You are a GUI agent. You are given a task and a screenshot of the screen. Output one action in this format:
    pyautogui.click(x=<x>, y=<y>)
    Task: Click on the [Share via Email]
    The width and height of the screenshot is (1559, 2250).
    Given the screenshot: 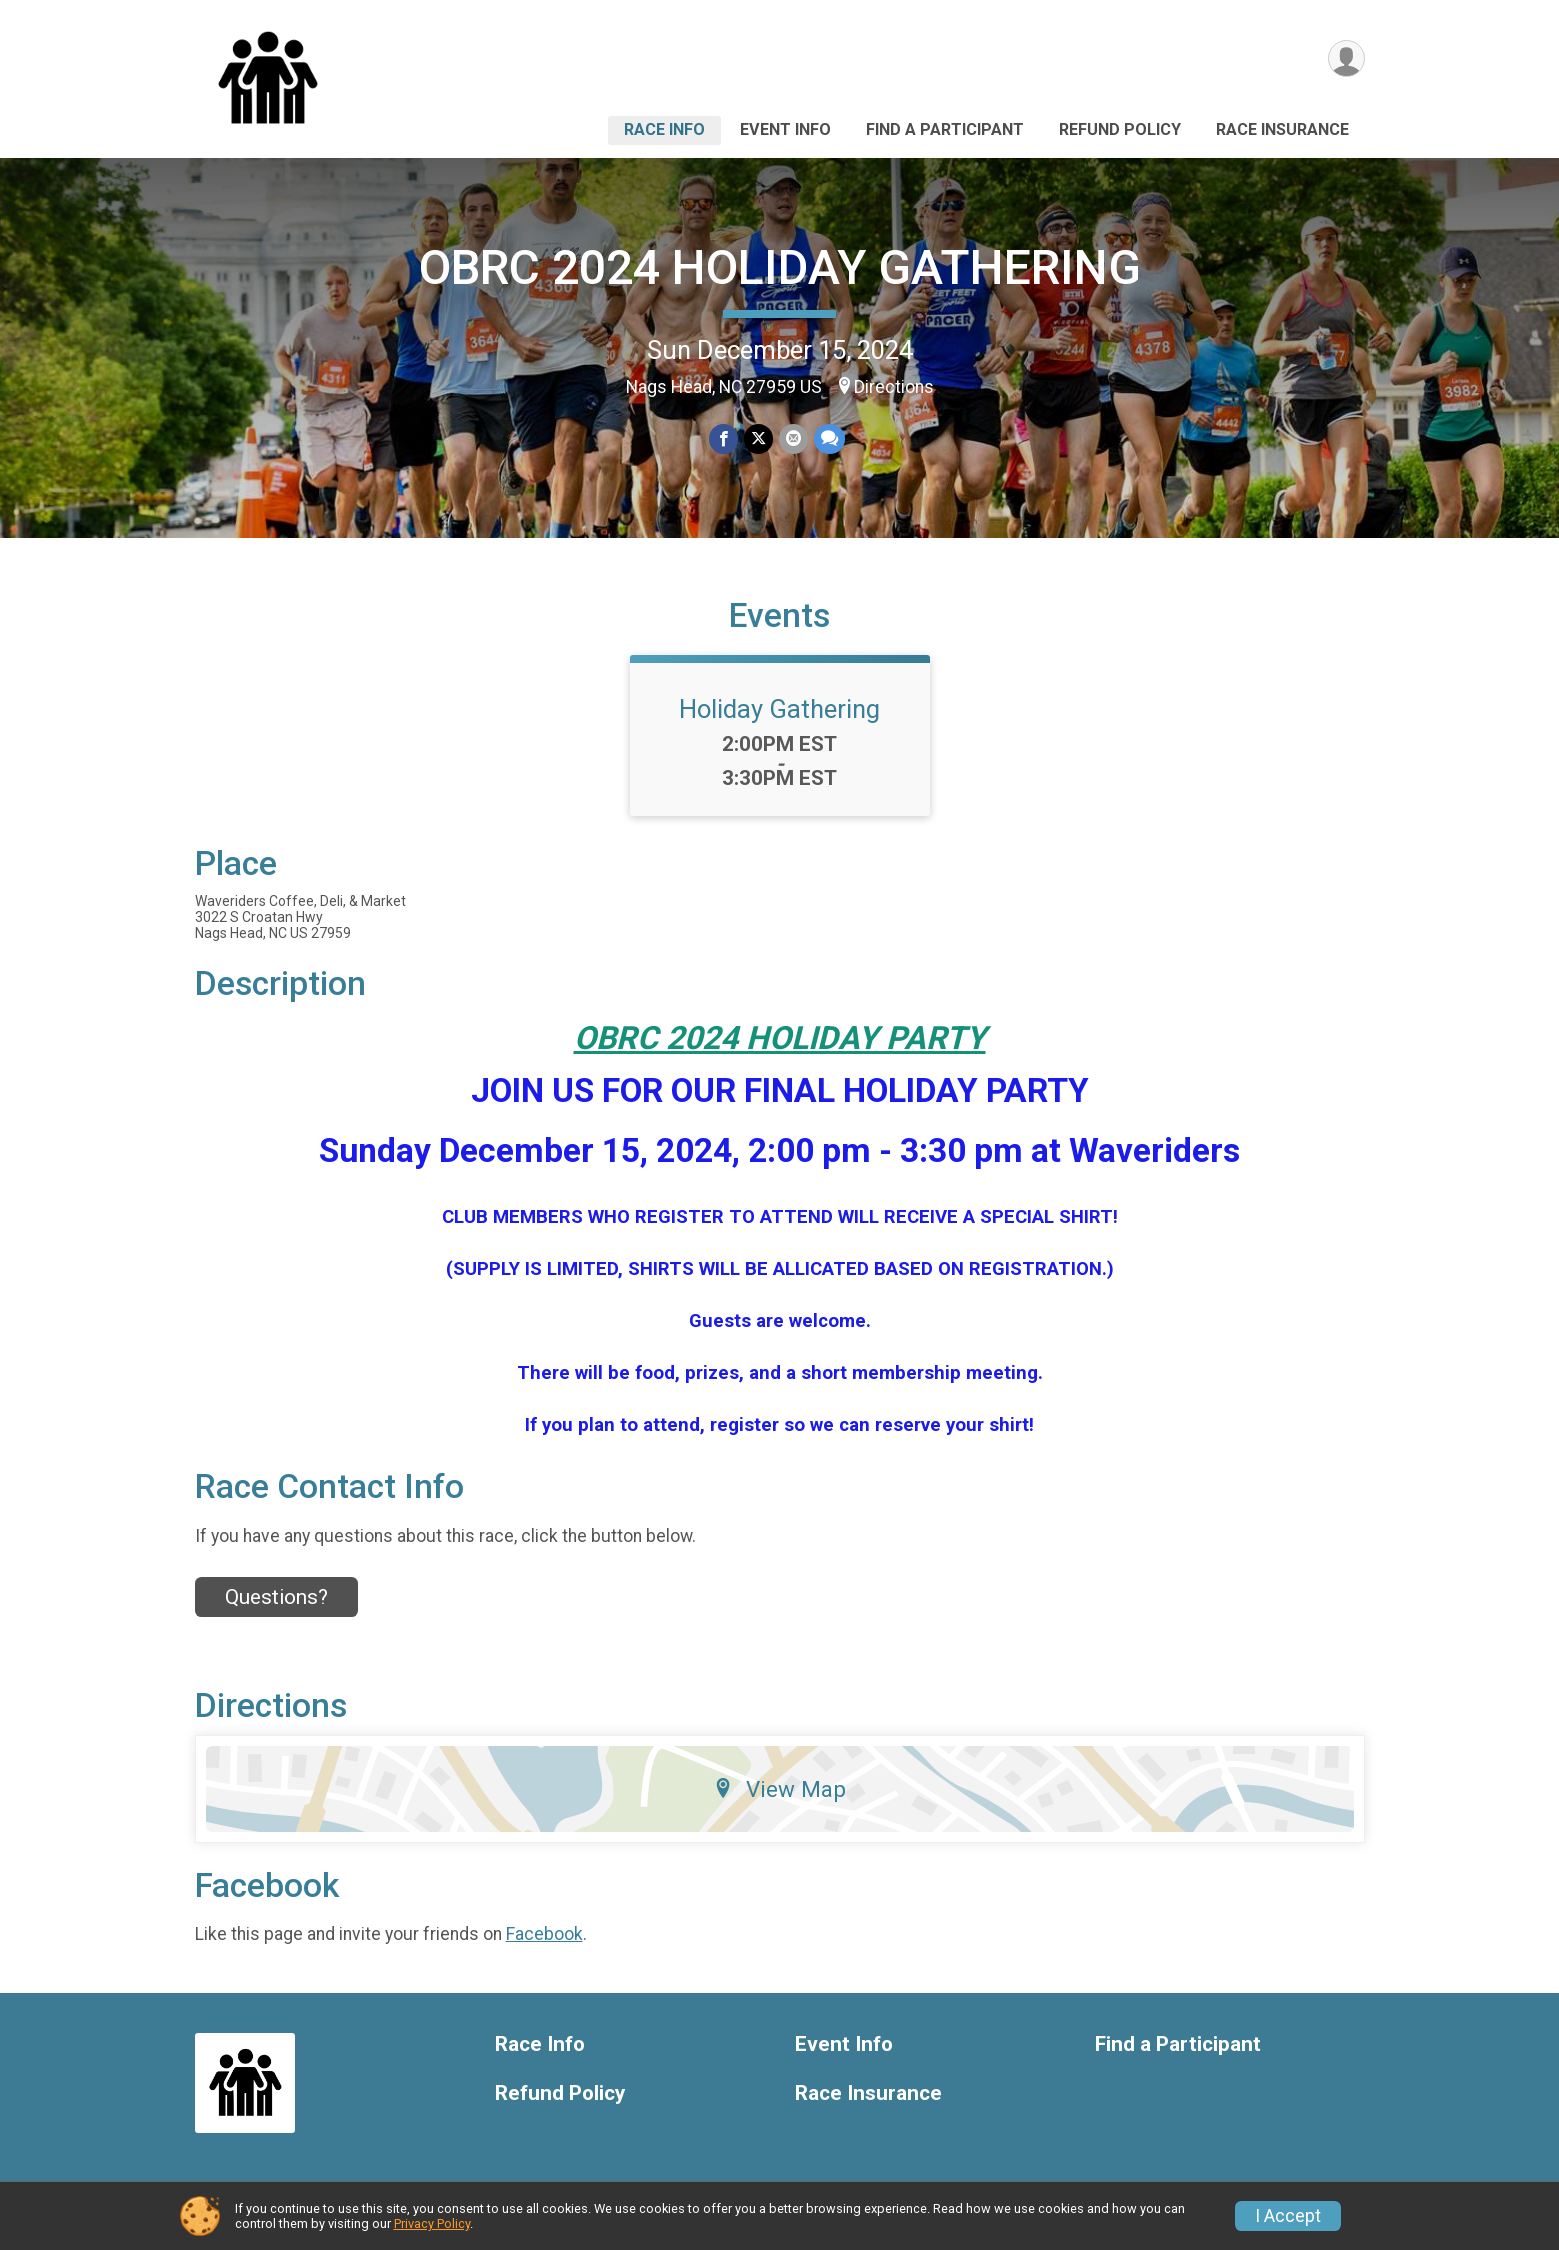 What is the action you would take?
    pyautogui.click(x=793, y=438)
    